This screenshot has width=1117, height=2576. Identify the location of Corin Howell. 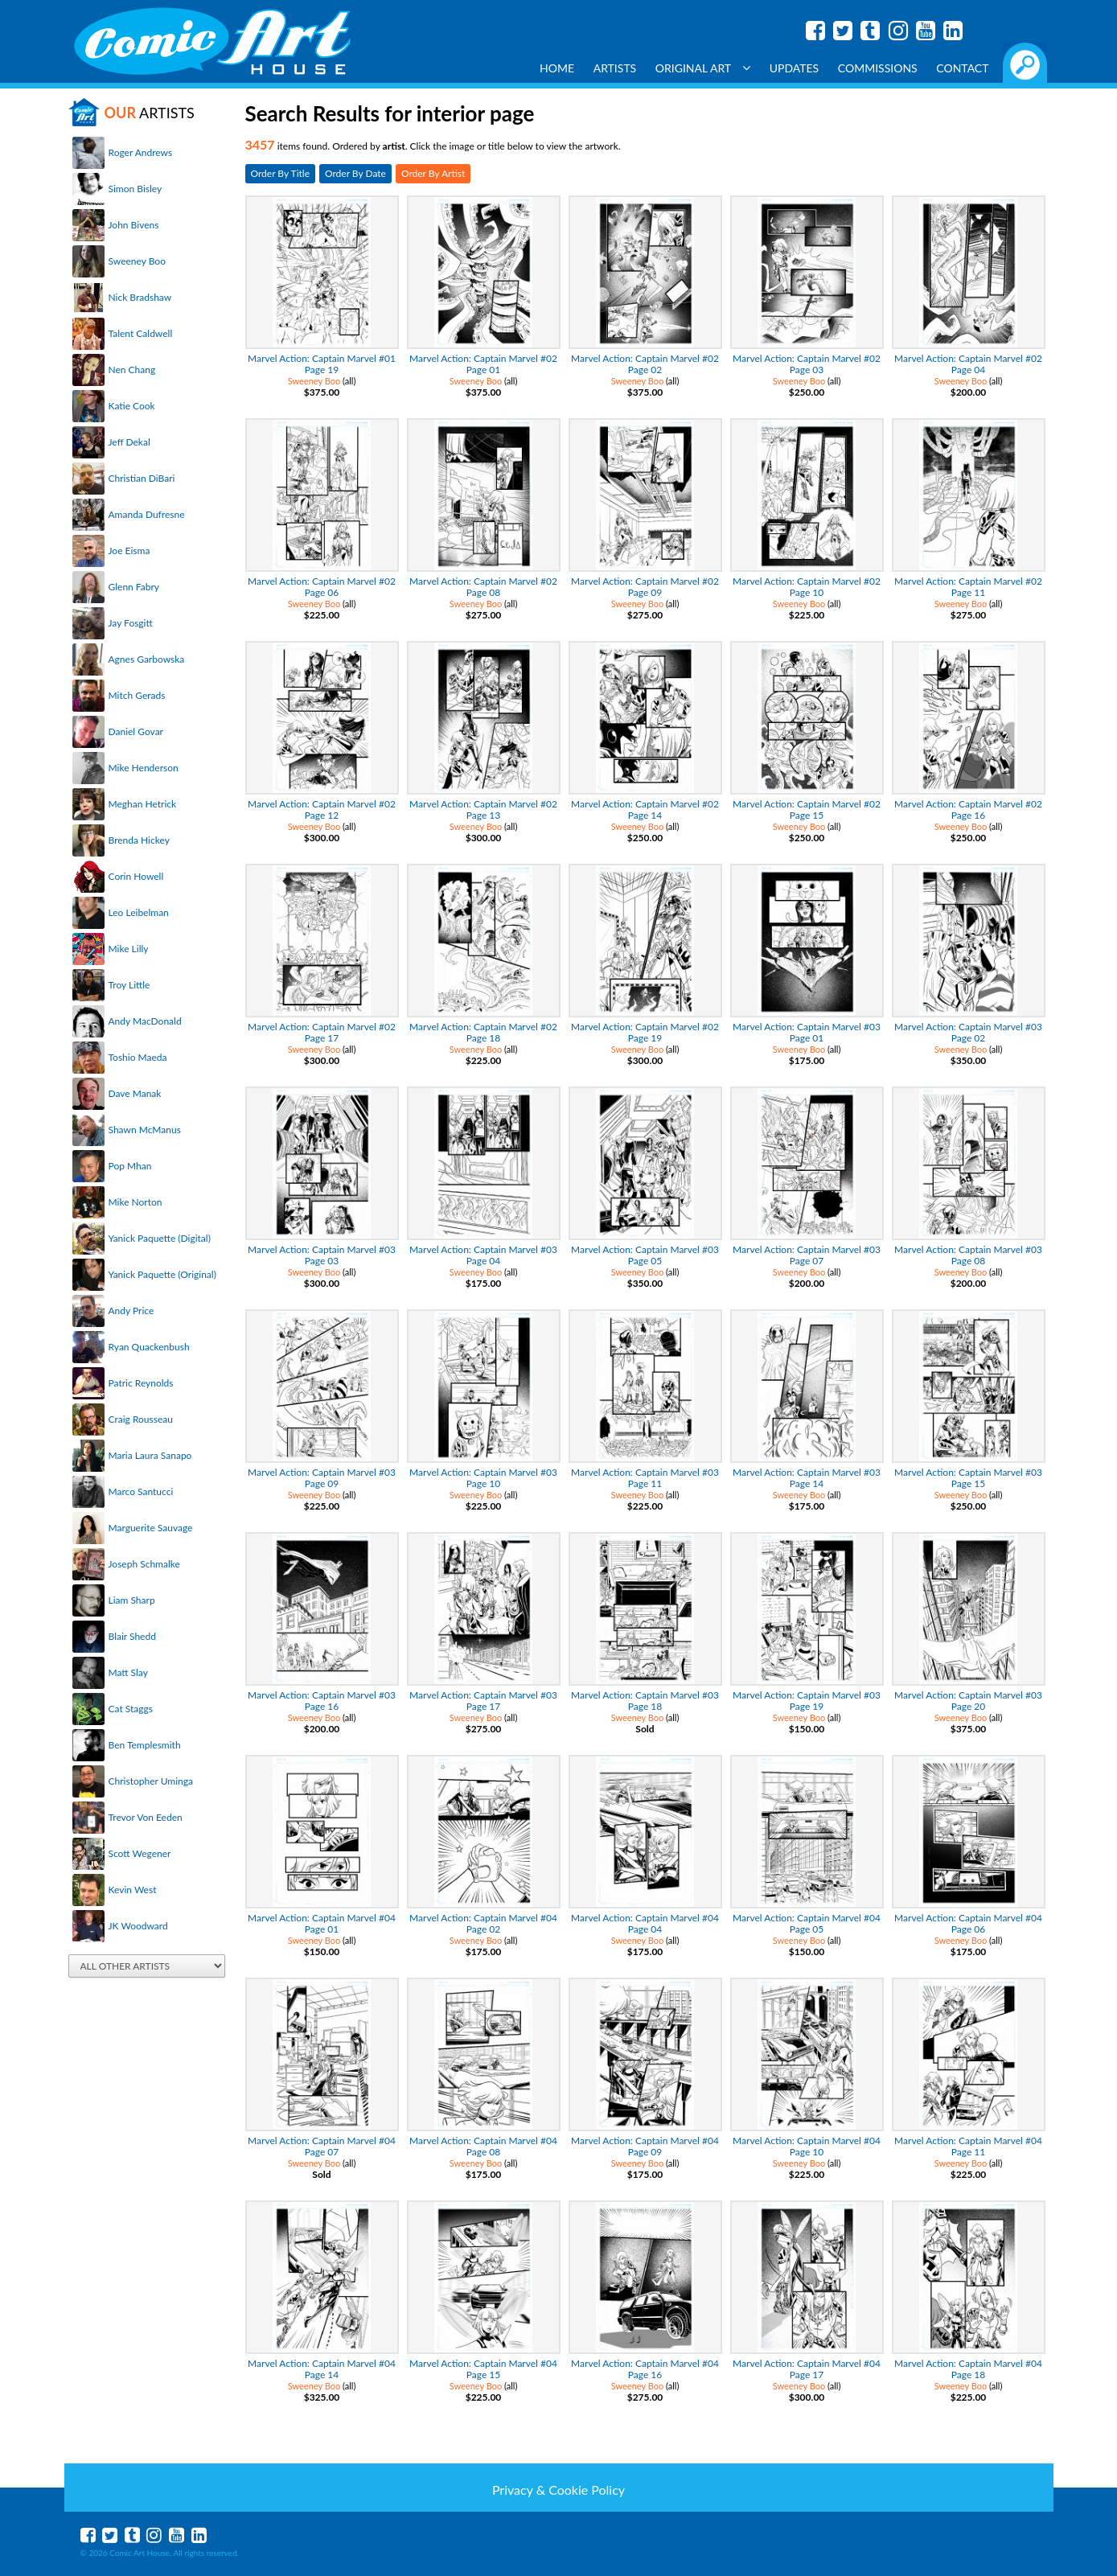
(136, 876).